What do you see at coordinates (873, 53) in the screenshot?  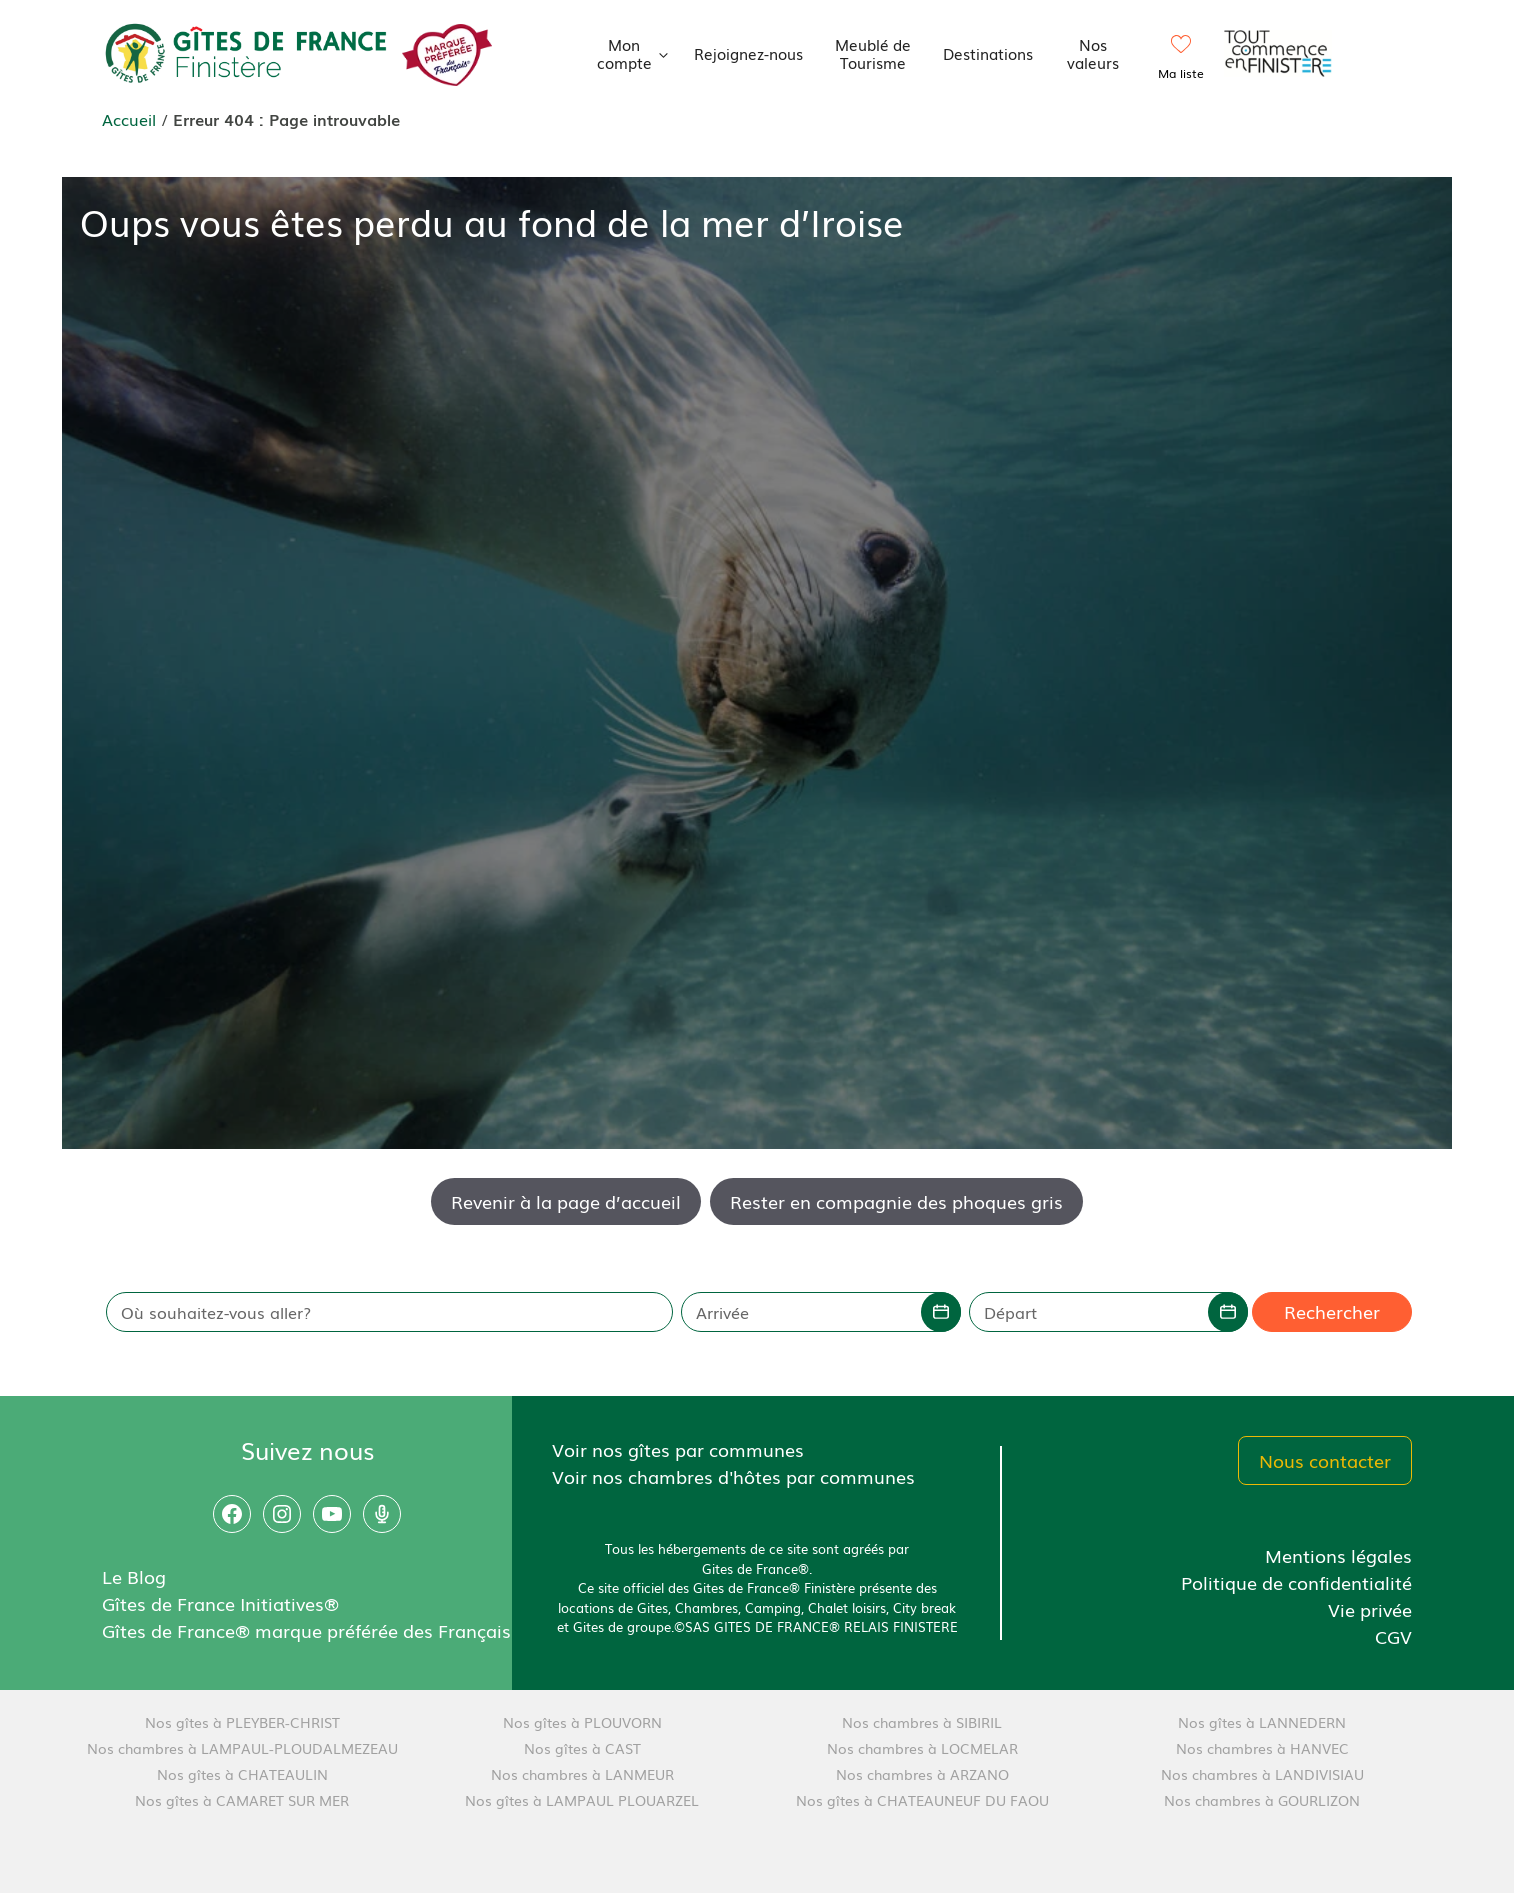 I see `Meublé de Tourisme` at bounding box center [873, 53].